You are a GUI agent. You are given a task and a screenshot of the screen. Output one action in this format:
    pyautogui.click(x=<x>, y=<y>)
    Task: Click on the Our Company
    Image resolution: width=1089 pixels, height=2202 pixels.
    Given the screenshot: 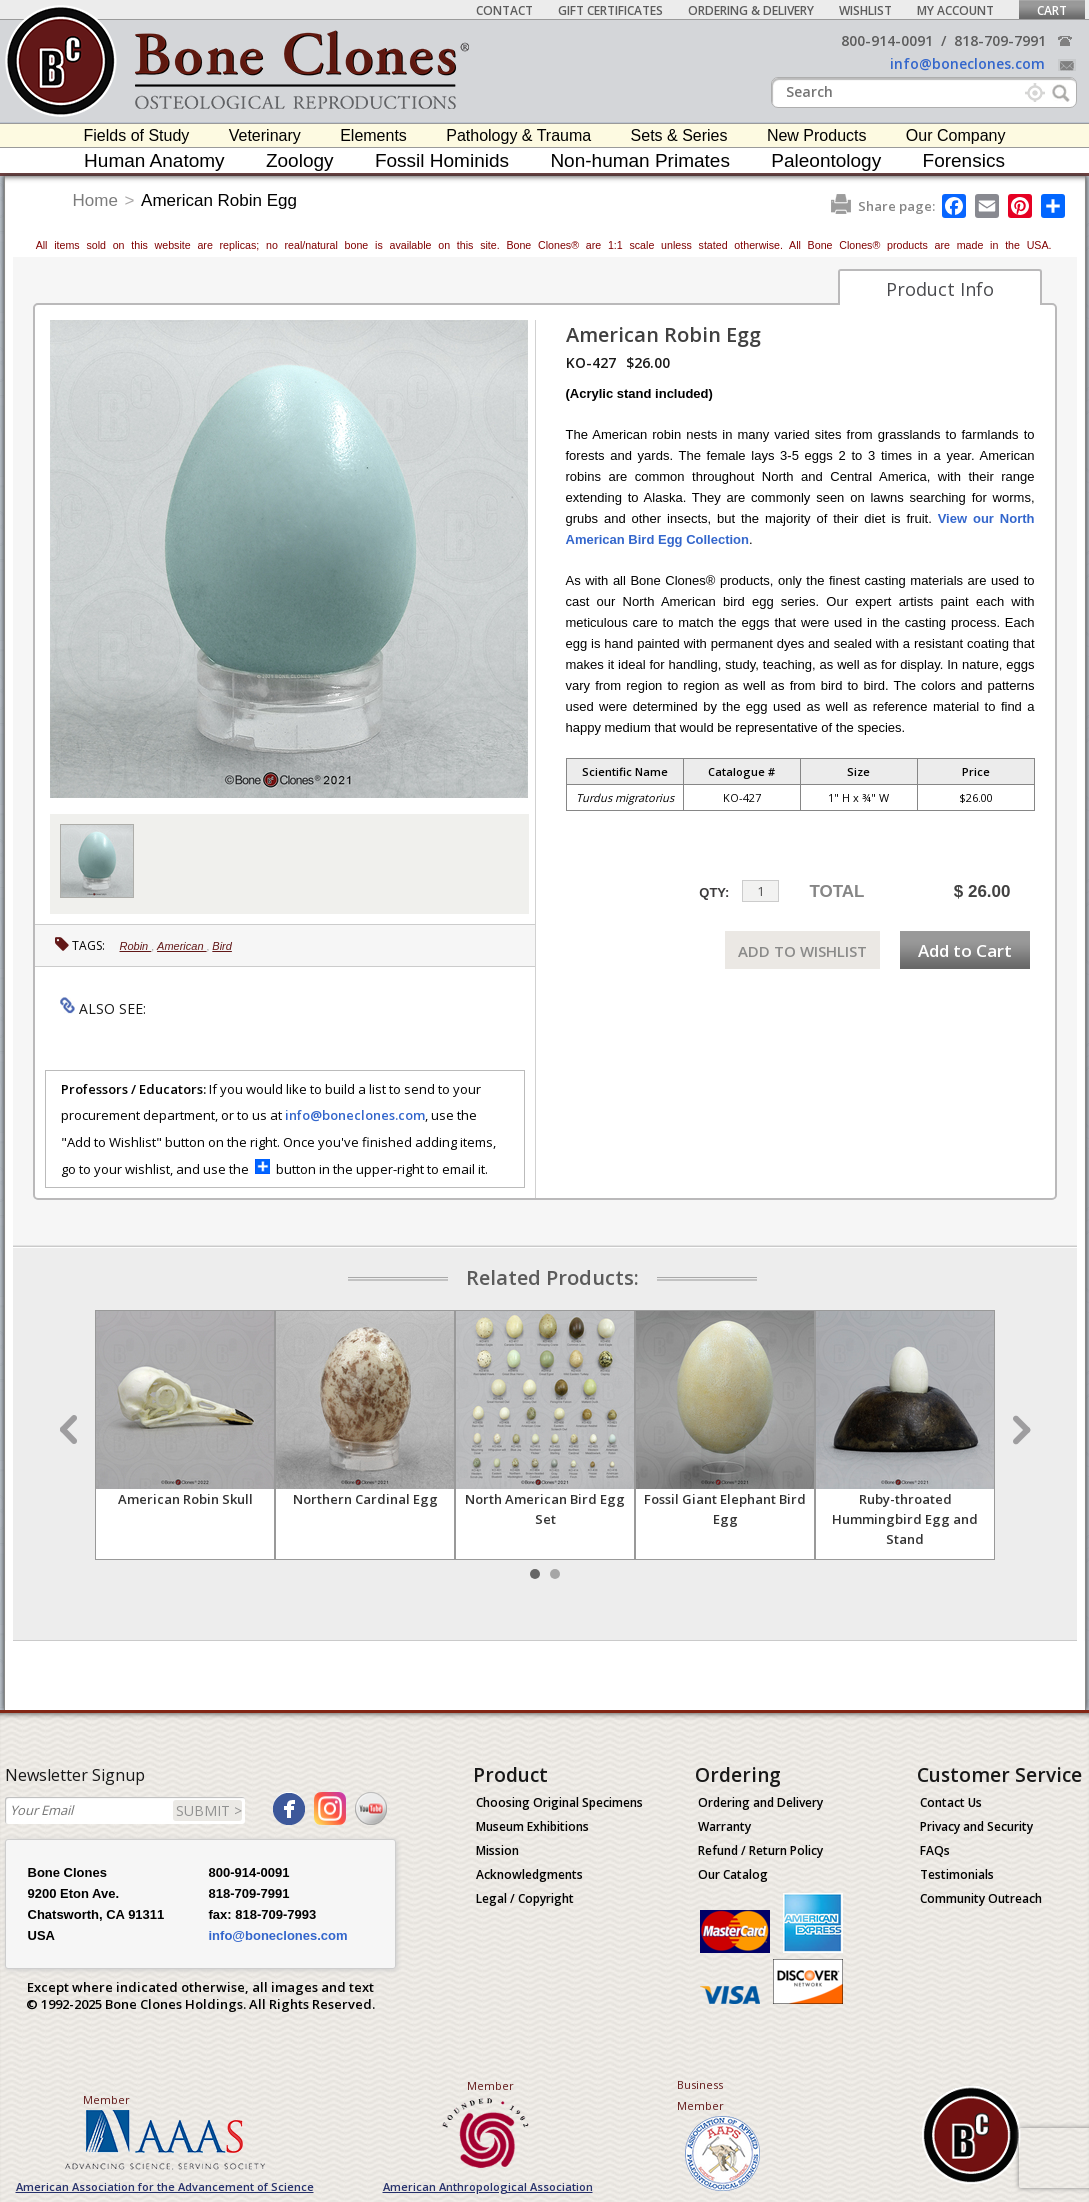 What is the action you would take?
    pyautogui.click(x=956, y=135)
    